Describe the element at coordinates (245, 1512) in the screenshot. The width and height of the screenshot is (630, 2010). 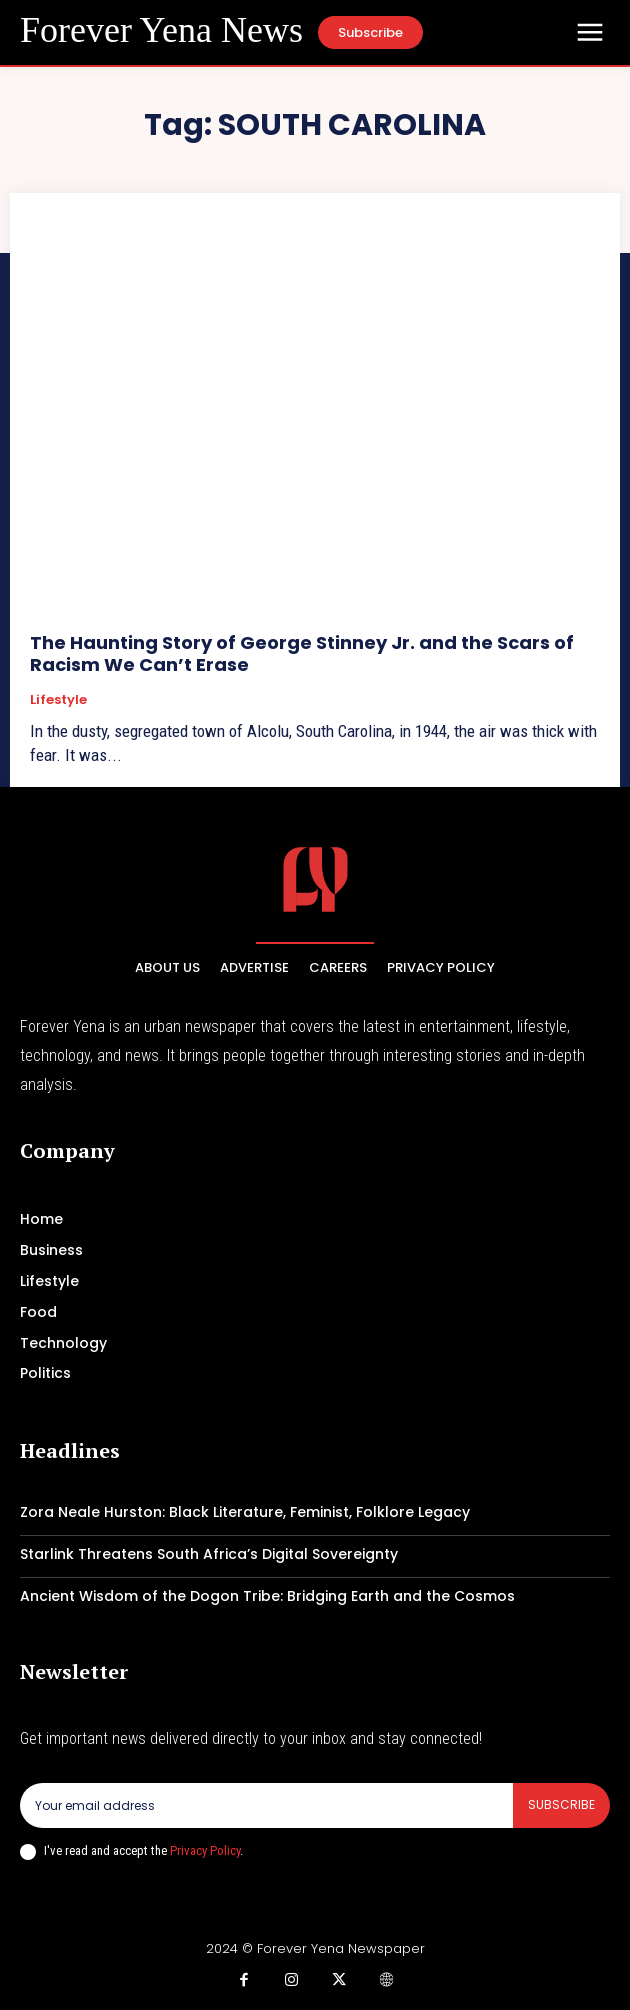
I see `Zora Neale Hurston: Black Literature, Feminist, Folklore Legacy` at that location.